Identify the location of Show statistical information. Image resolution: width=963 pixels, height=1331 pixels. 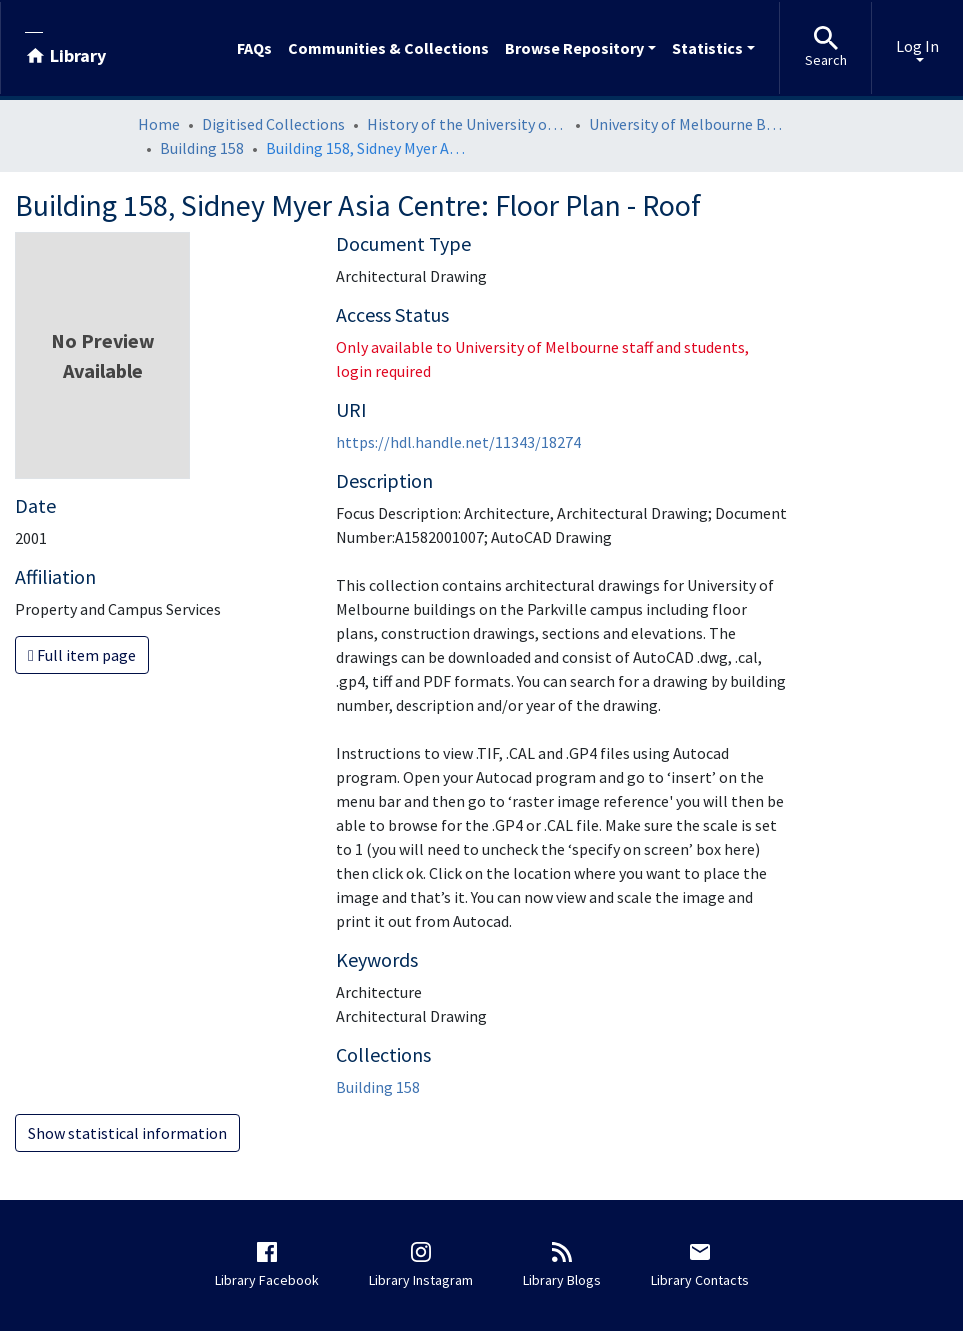
(127, 1133).